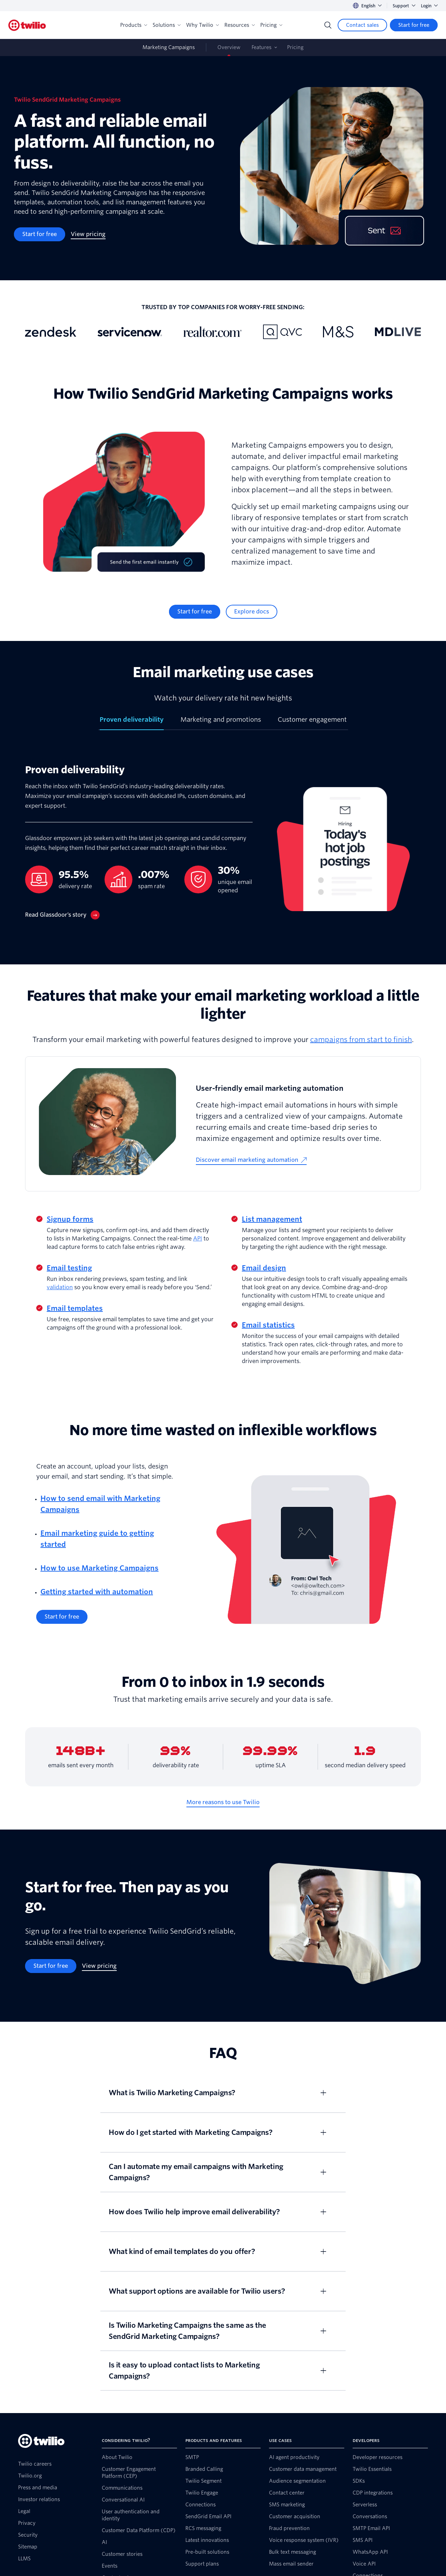  What do you see at coordinates (272, 1219) in the screenshot?
I see `List management` at bounding box center [272, 1219].